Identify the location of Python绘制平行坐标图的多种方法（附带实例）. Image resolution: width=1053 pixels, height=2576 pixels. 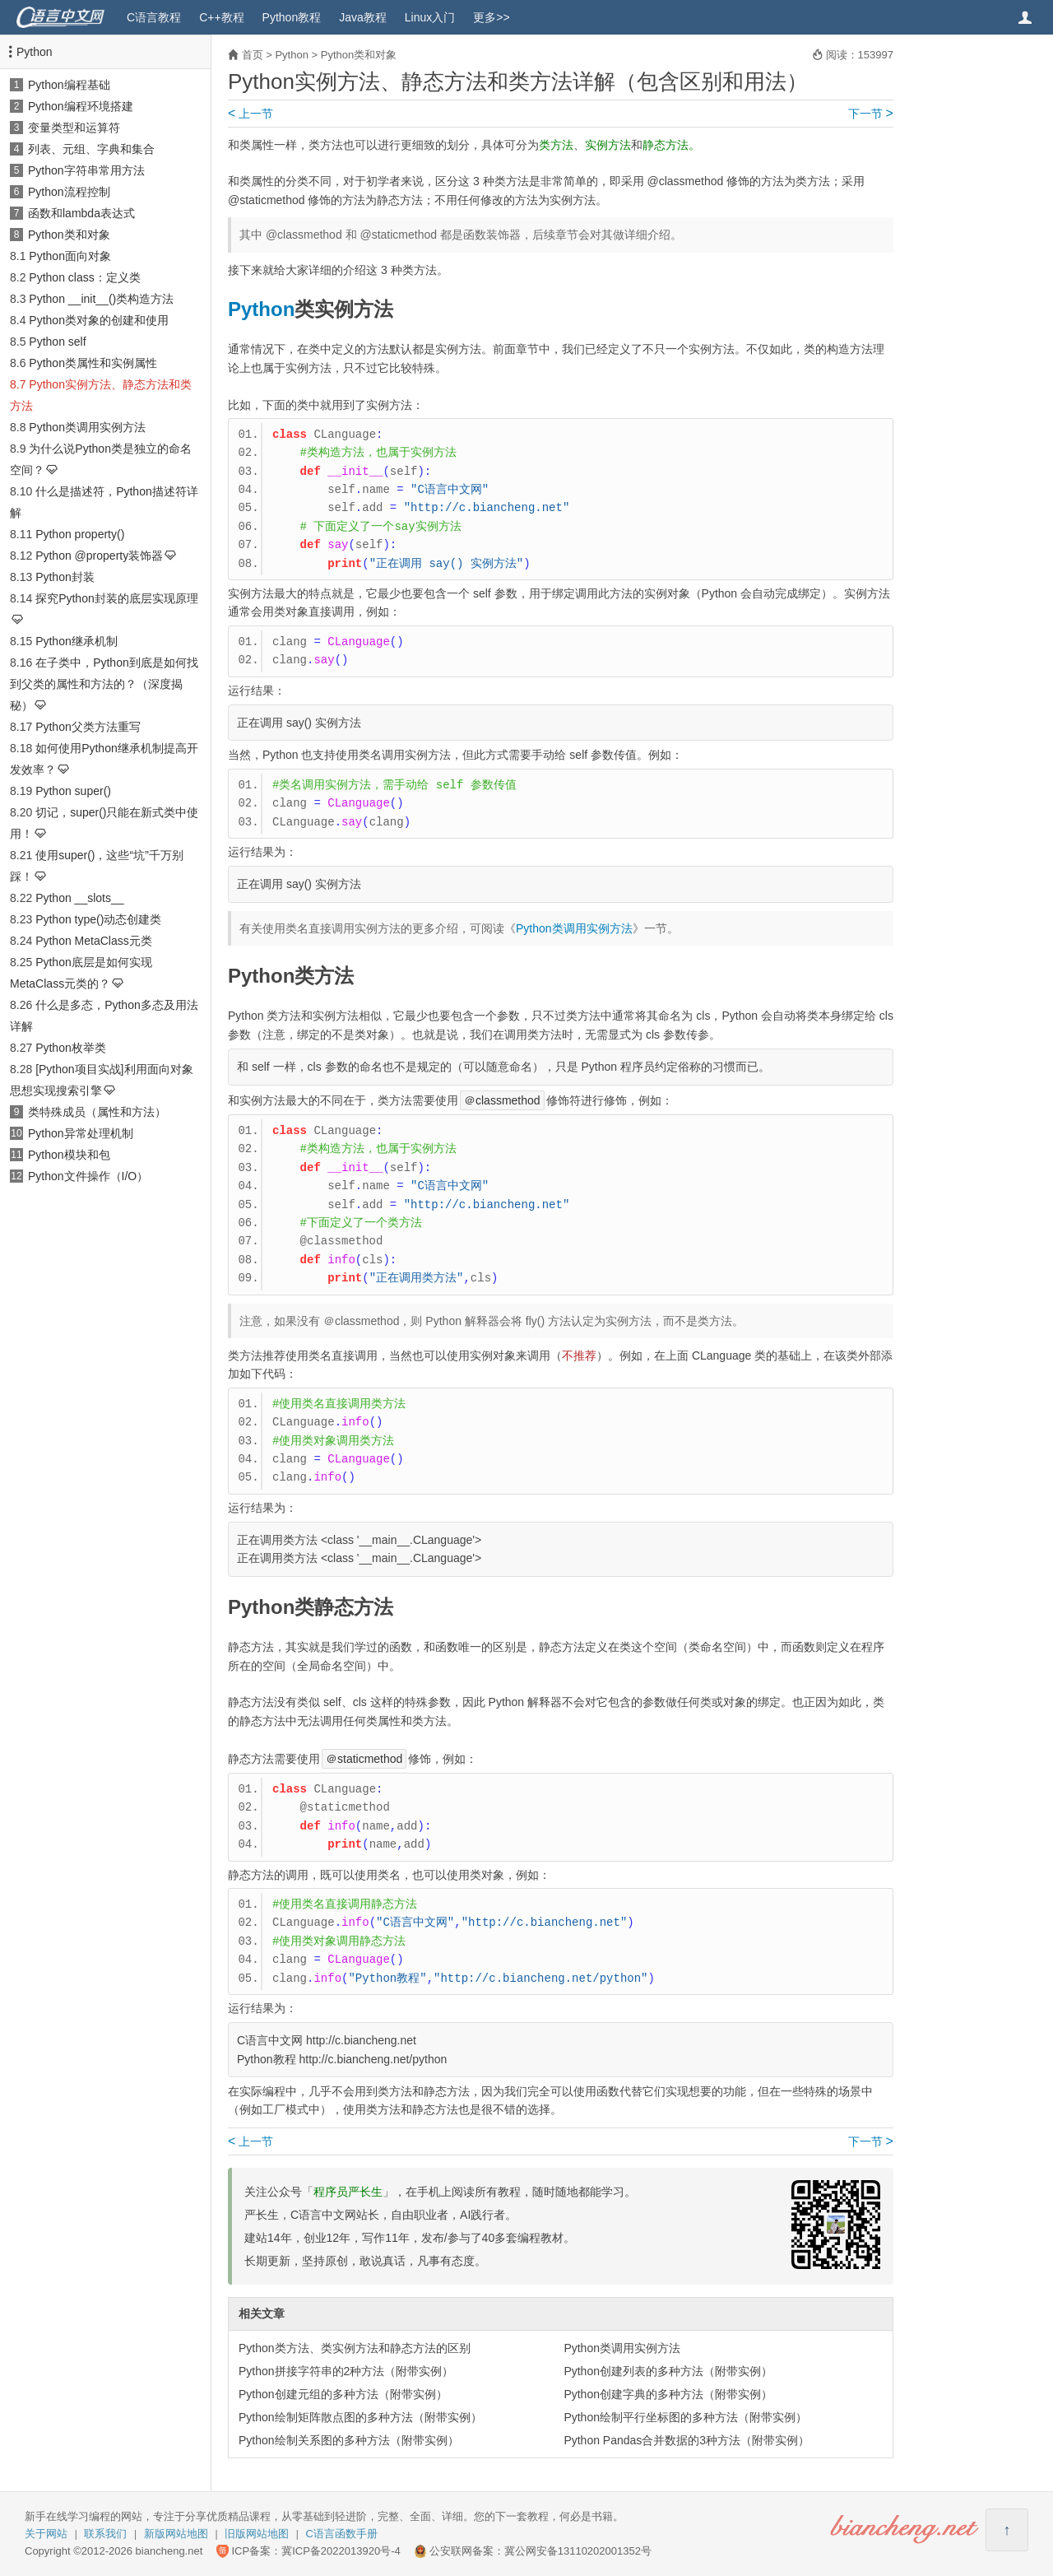
(685, 2417).